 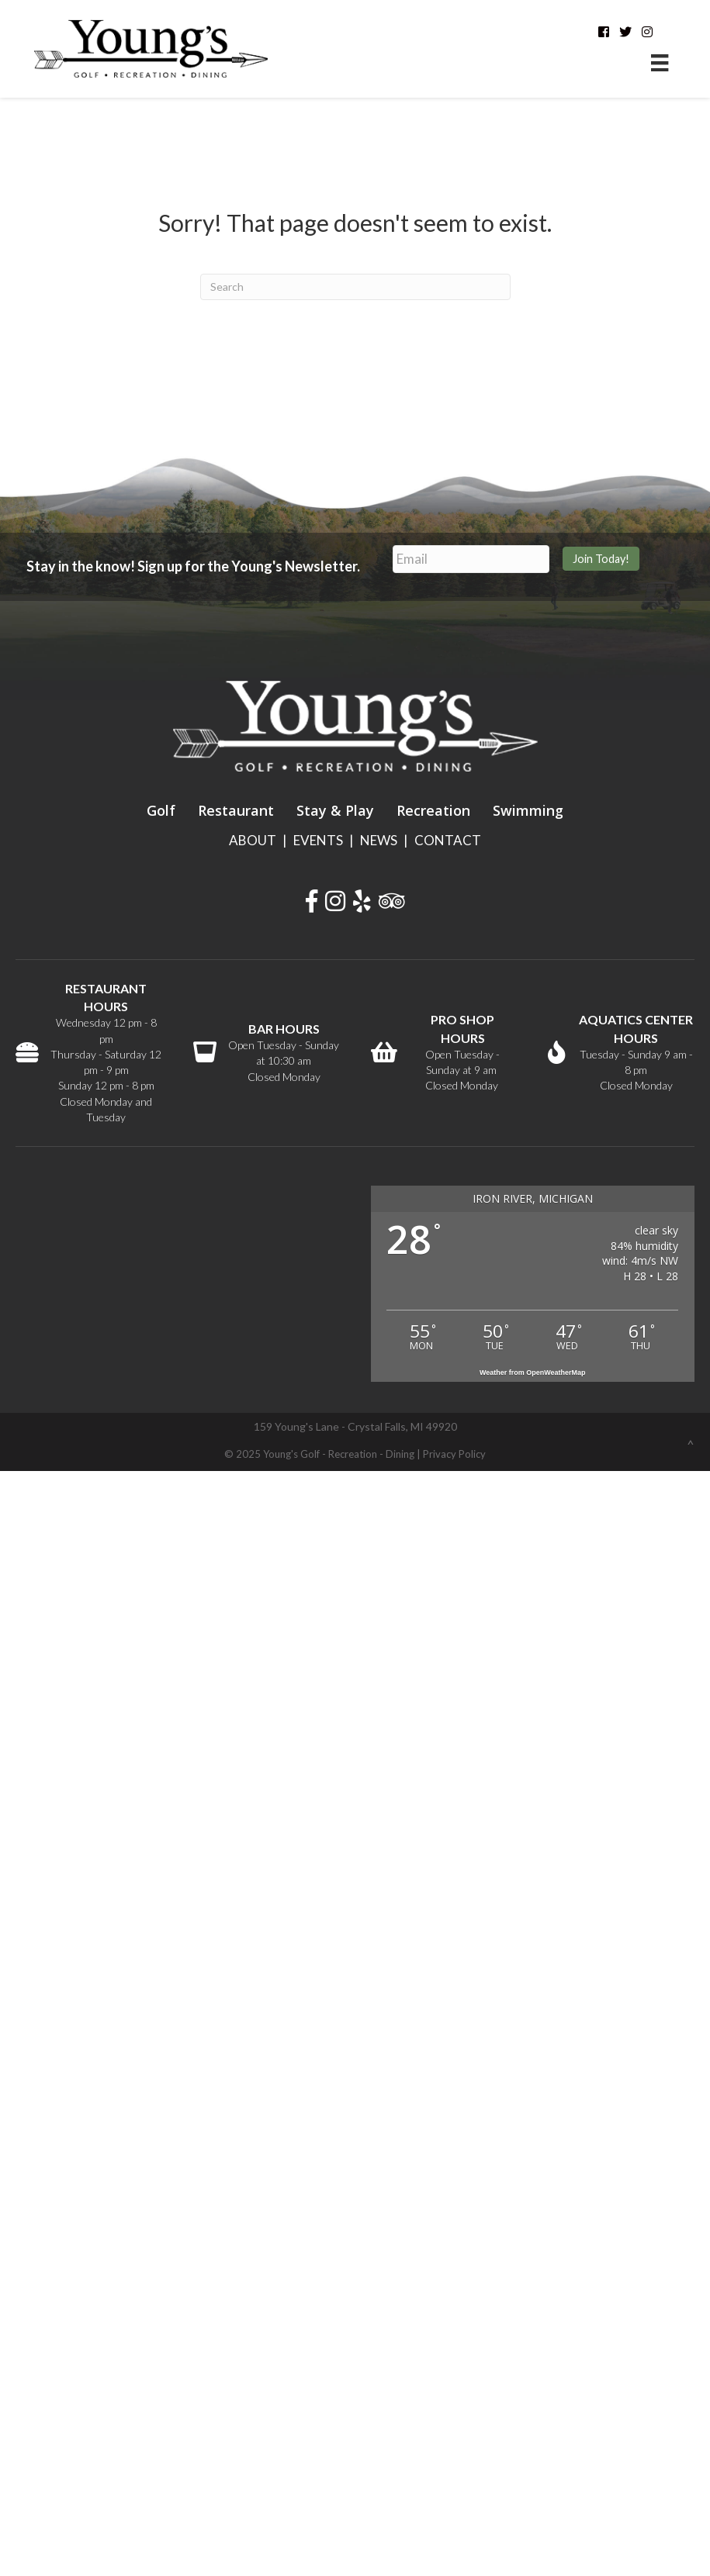 What do you see at coordinates (236, 810) in the screenshot?
I see `Restaurant` at bounding box center [236, 810].